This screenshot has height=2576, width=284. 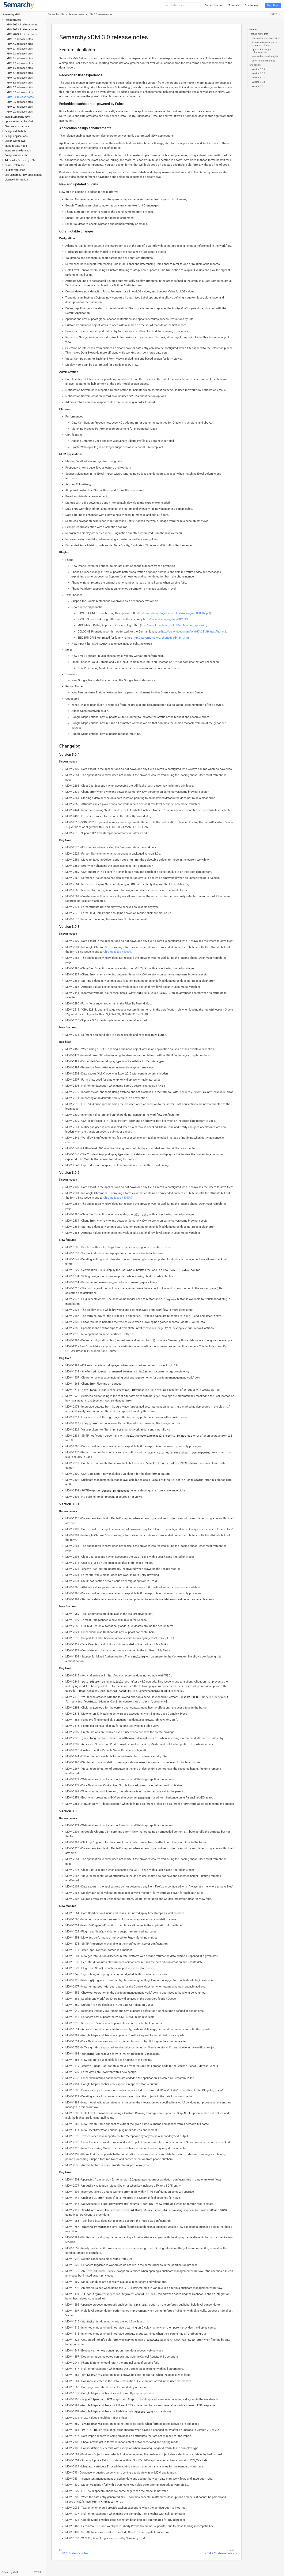 What do you see at coordinates (17, 116) in the screenshot?
I see `Install Semarchy xDM` at bounding box center [17, 116].